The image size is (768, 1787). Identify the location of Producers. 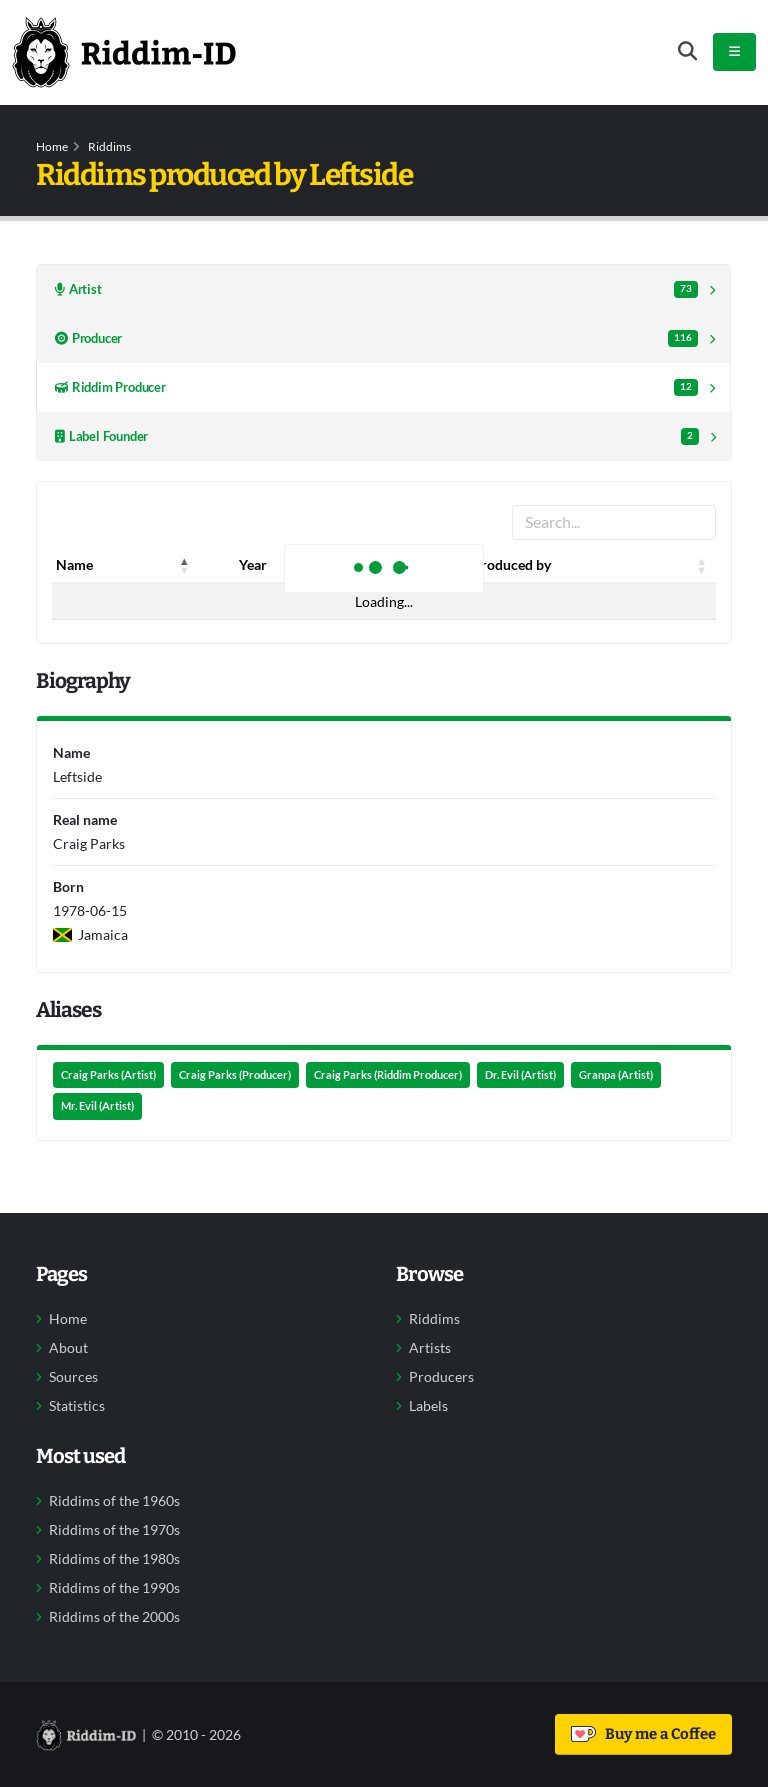
(441, 1377).